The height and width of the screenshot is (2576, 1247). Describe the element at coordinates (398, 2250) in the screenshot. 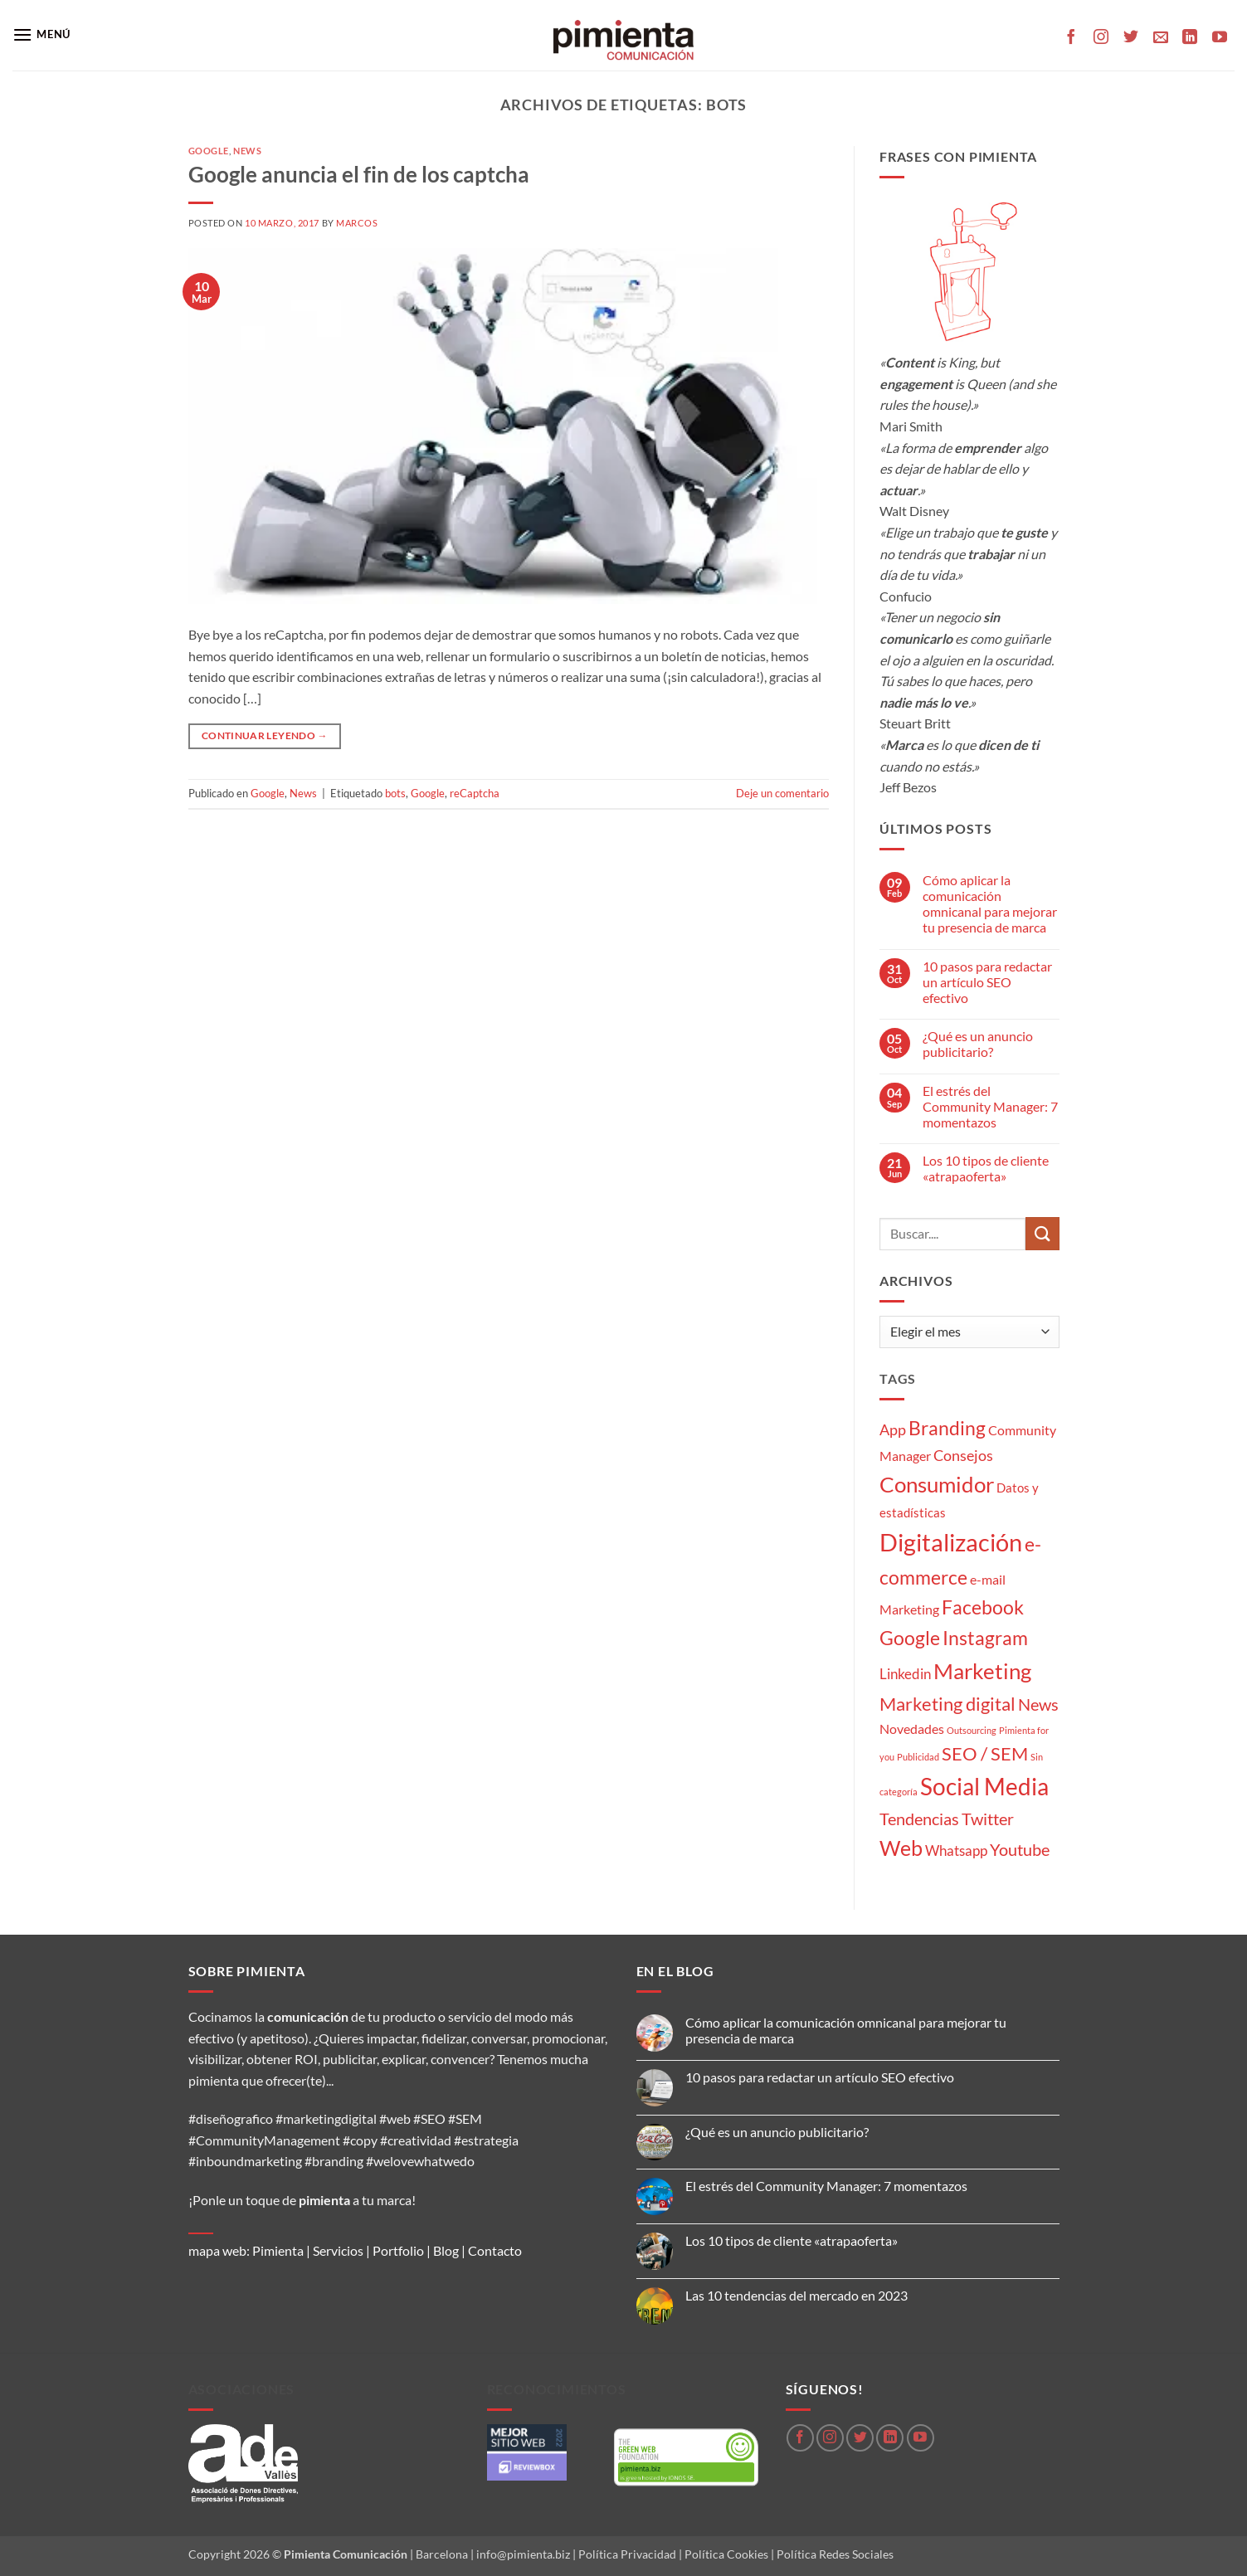

I see `Portfolio` at that location.